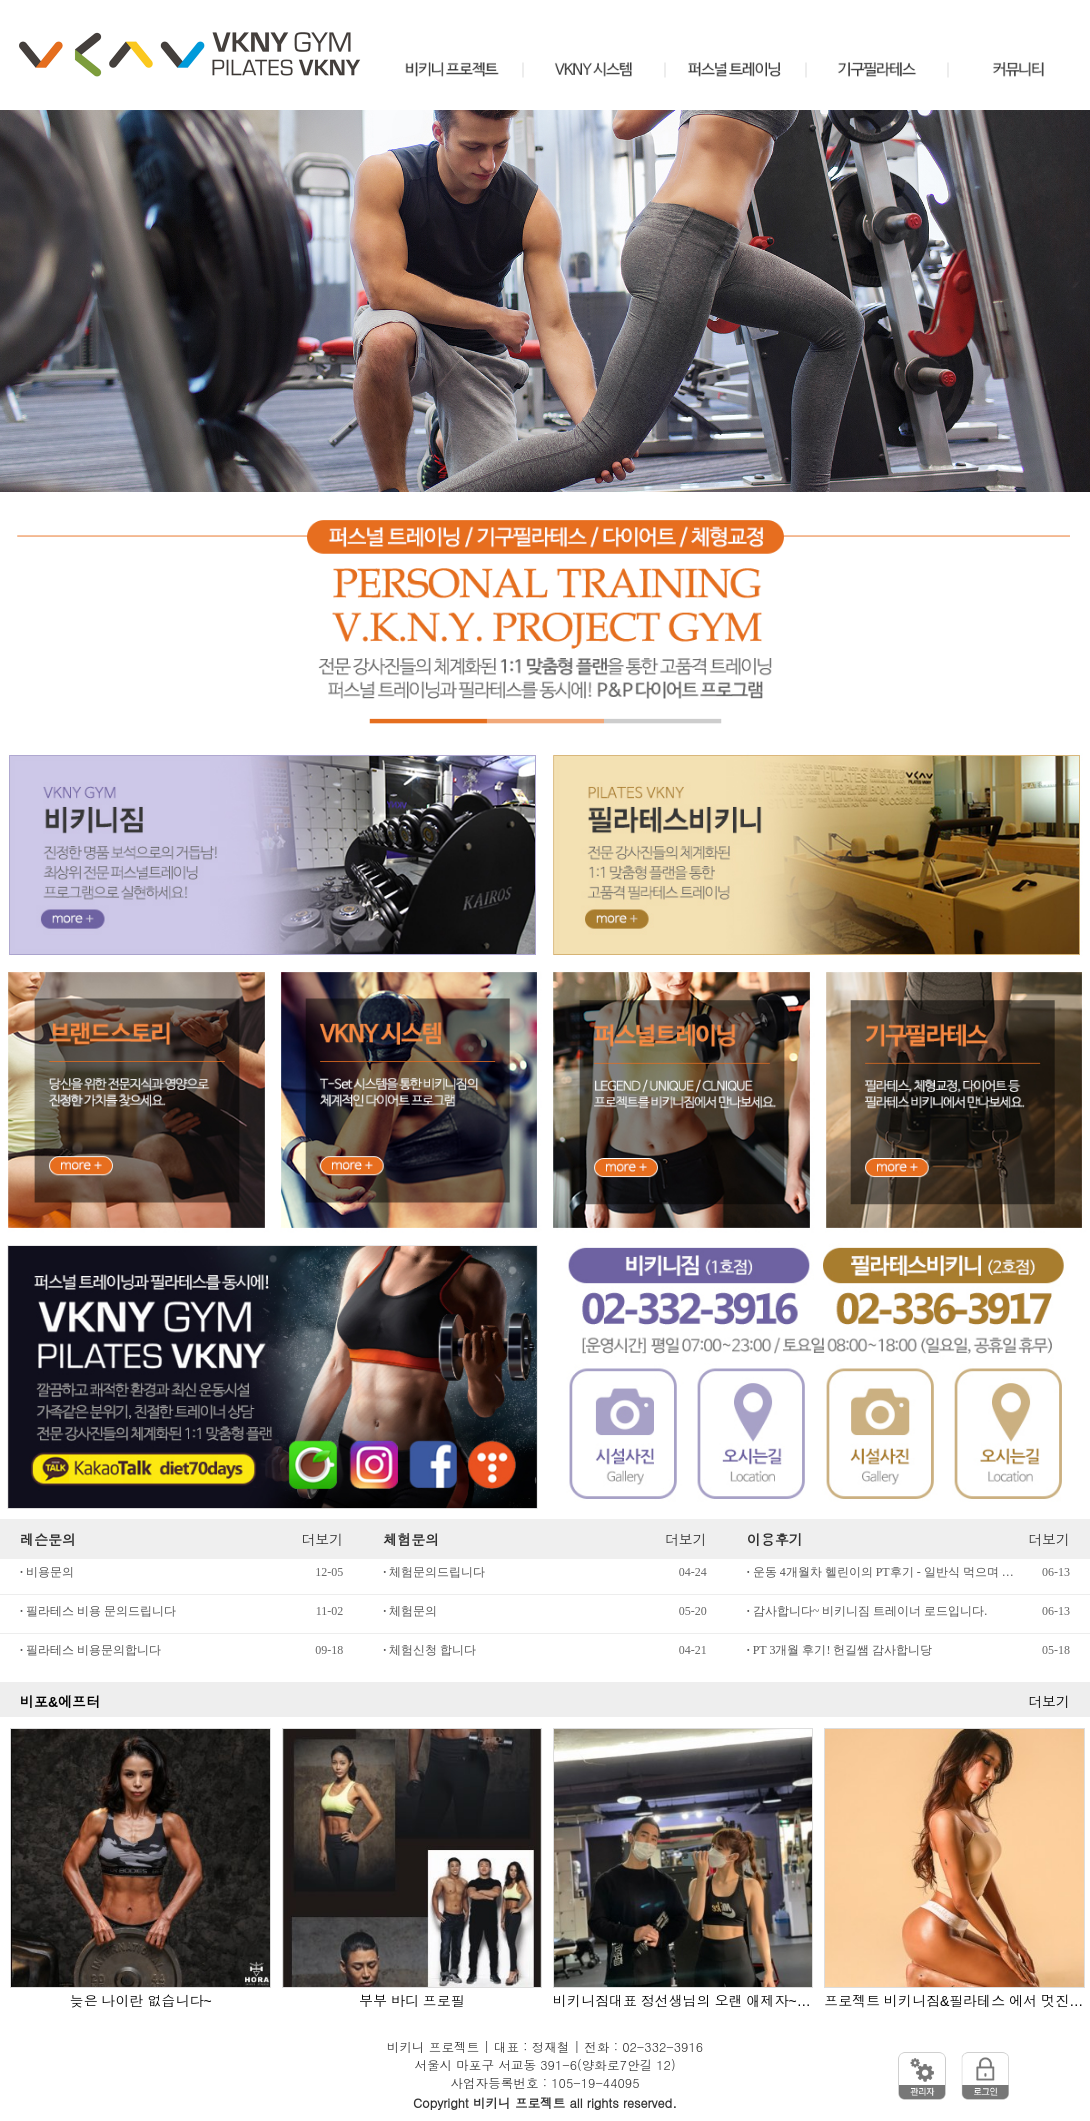 The width and height of the screenshot is (1090, 2121). Describe the element at coordinates (411, 1539) in the screenshot. I see `체험문의` at that location.